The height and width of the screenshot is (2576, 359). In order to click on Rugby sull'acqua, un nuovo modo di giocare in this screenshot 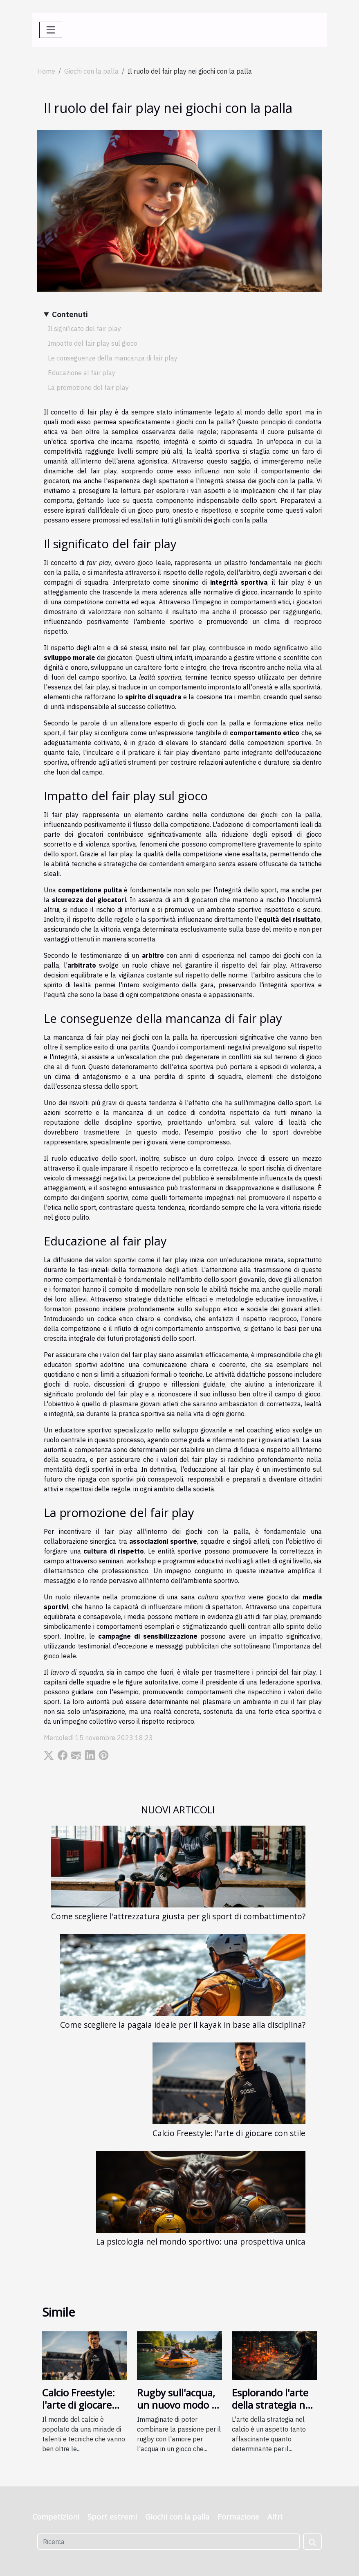, I will do `click(178, 2405)`.